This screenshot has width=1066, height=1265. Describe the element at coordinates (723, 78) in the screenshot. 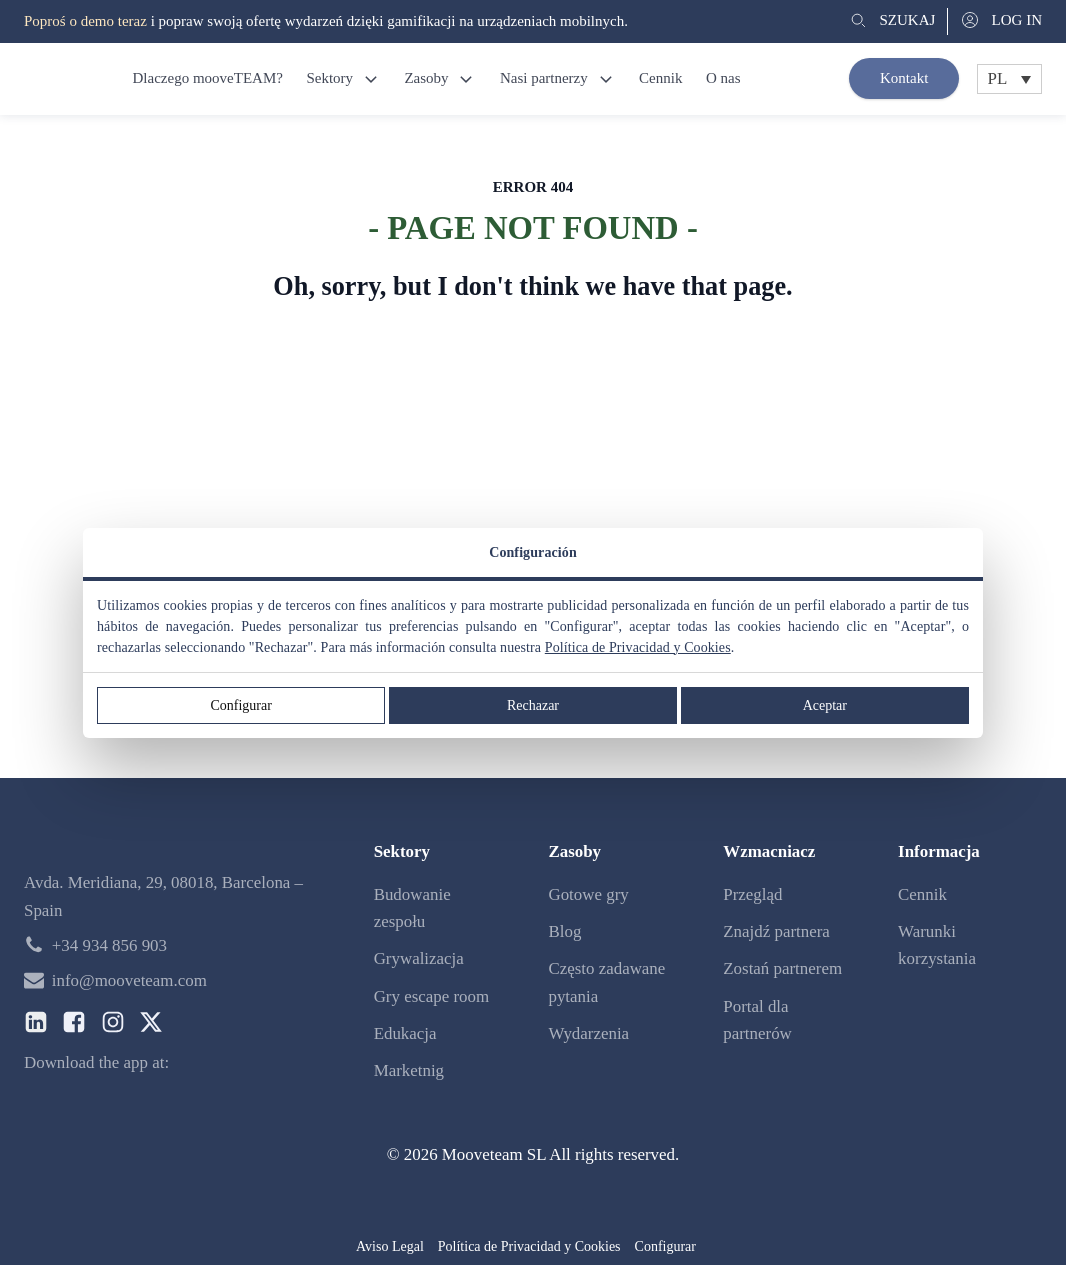

I see `O nas` at that location.